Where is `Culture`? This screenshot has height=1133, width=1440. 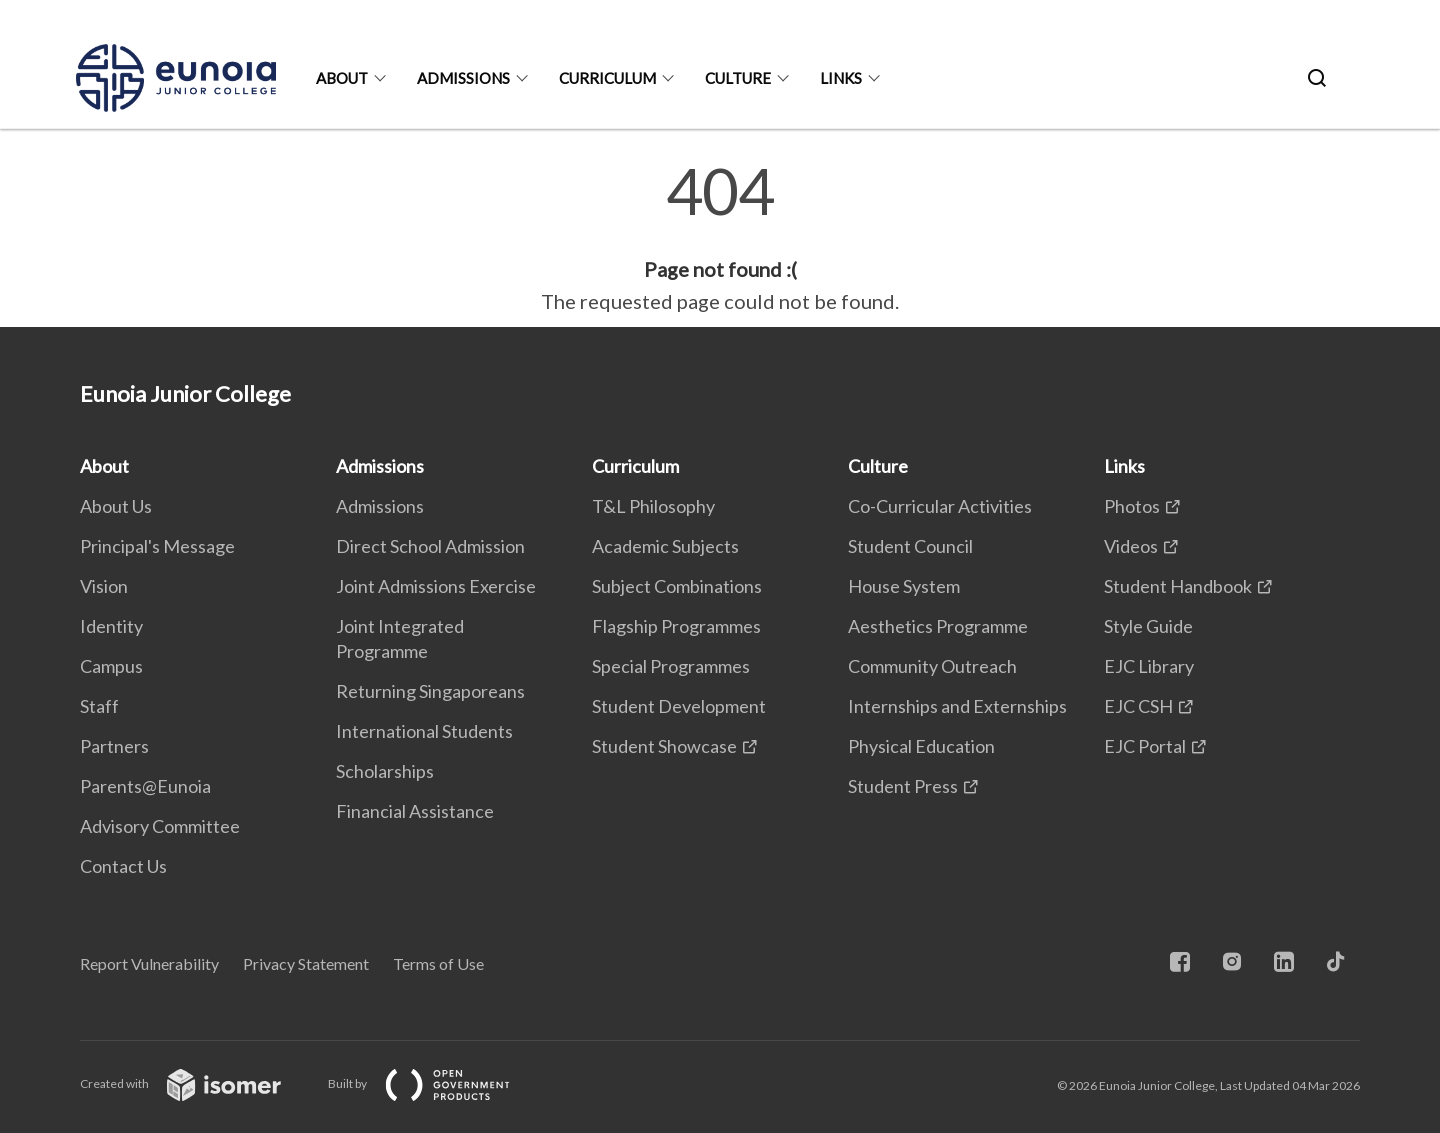
Culture is located at coordinates (738, 78).